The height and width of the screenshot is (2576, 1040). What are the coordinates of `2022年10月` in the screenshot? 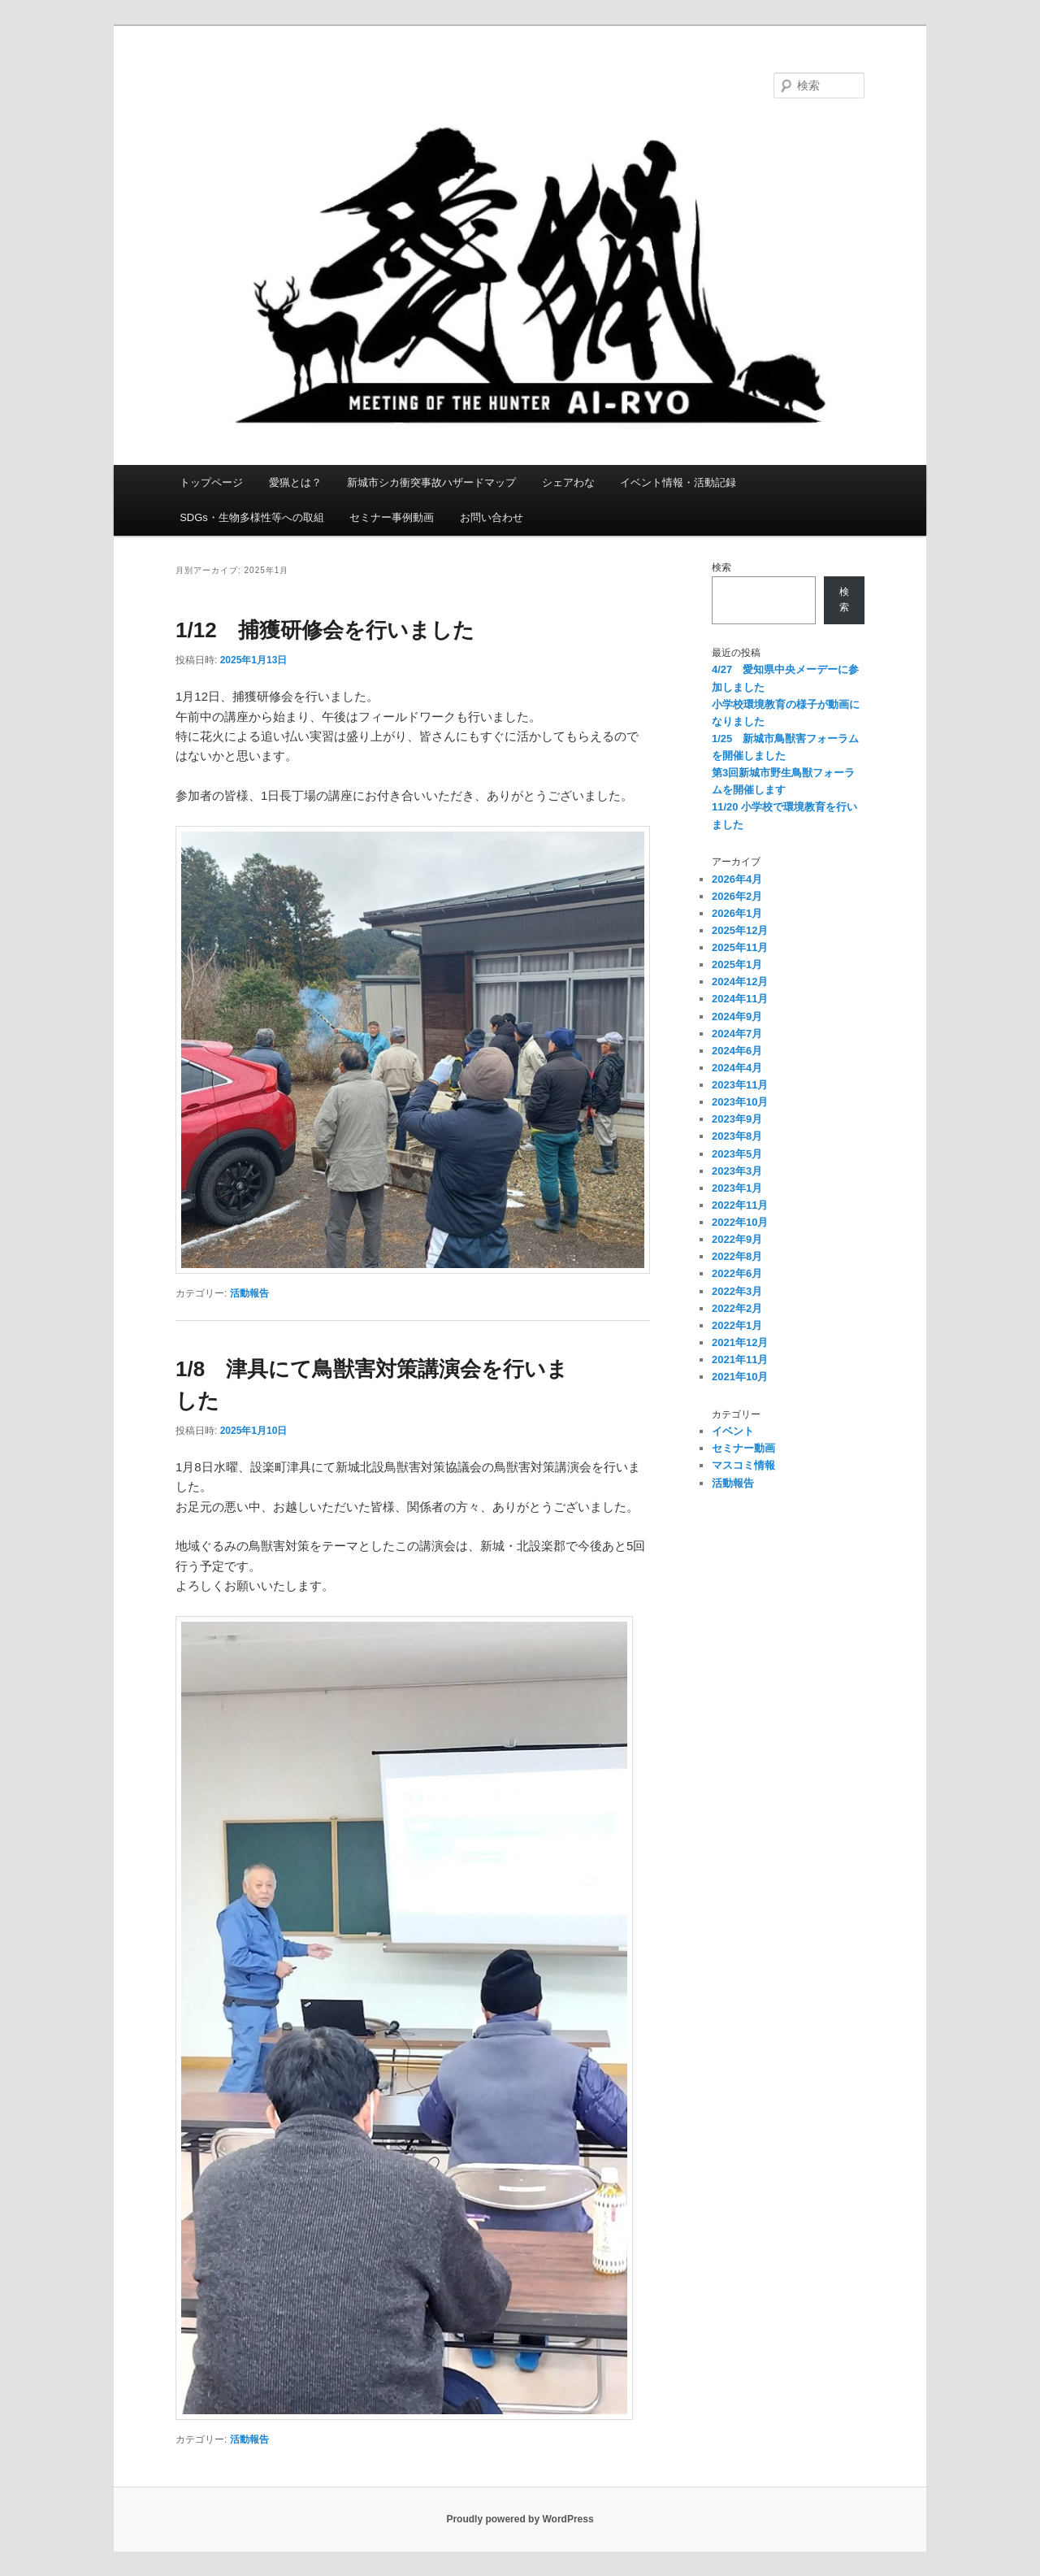 It's located at (740, 1222).